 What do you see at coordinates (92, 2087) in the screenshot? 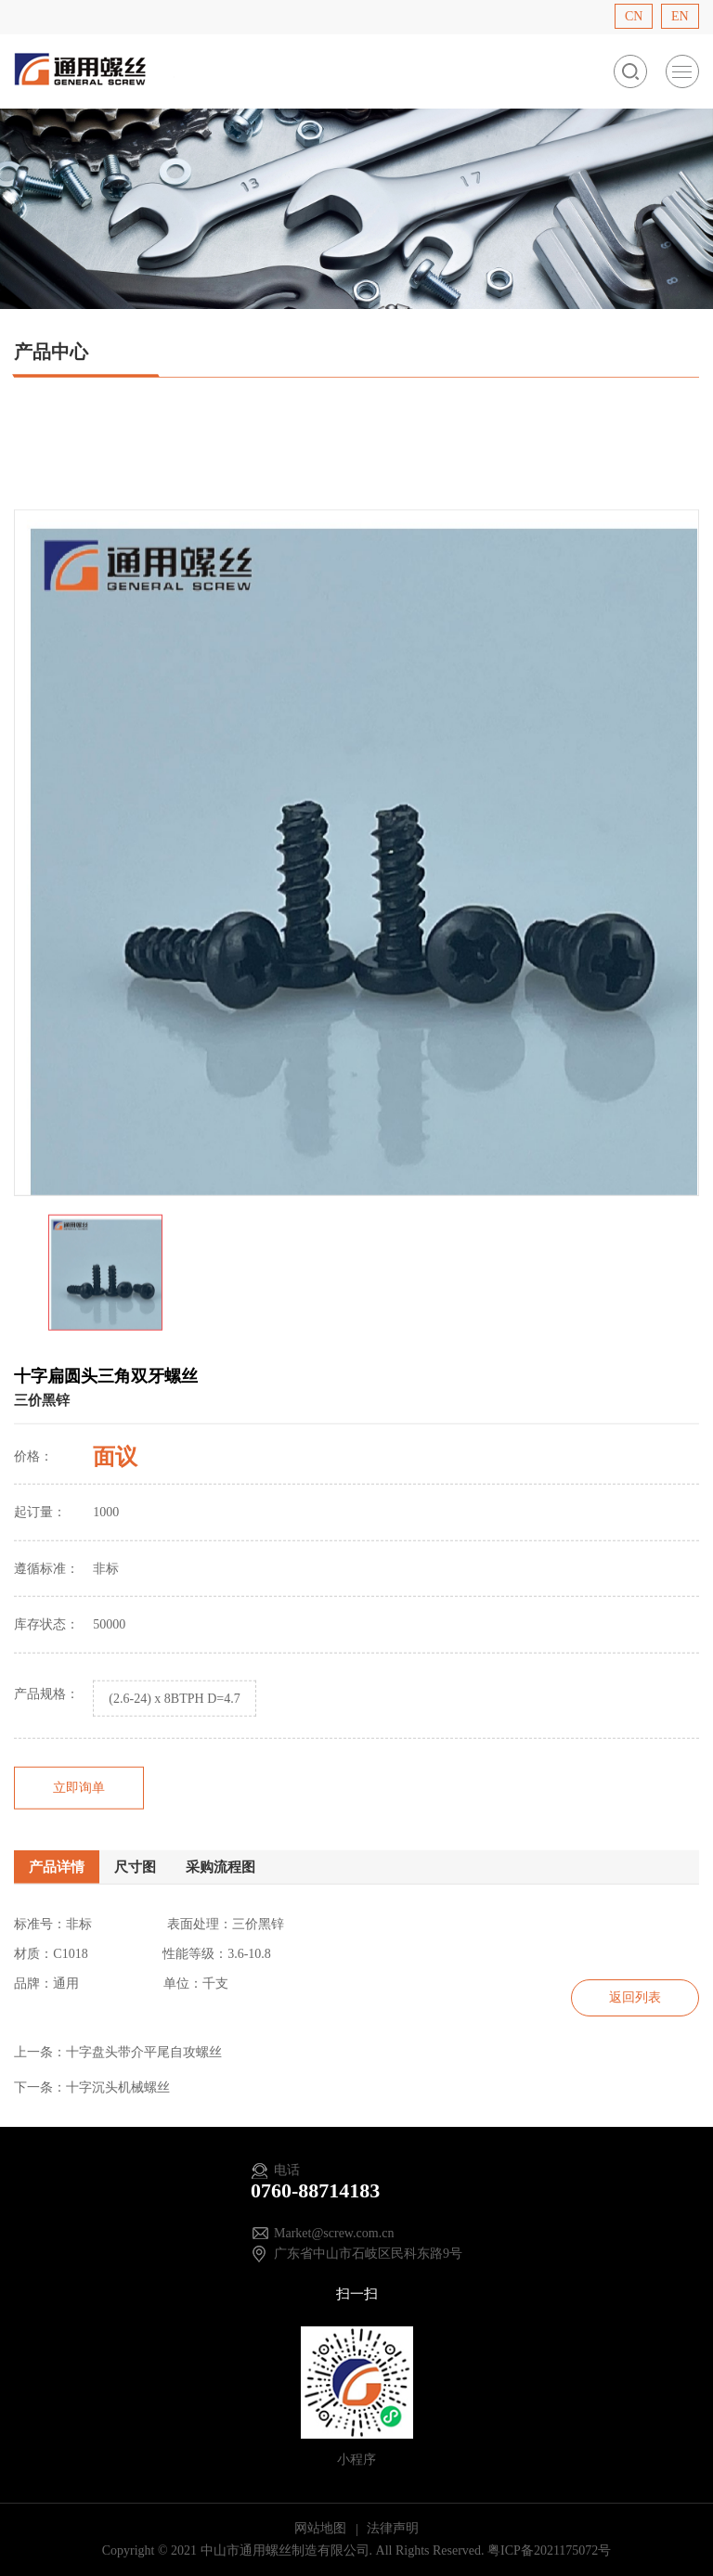
I see `下一条：十字沉头机械螺丝` at bounding box center [92, 2087].